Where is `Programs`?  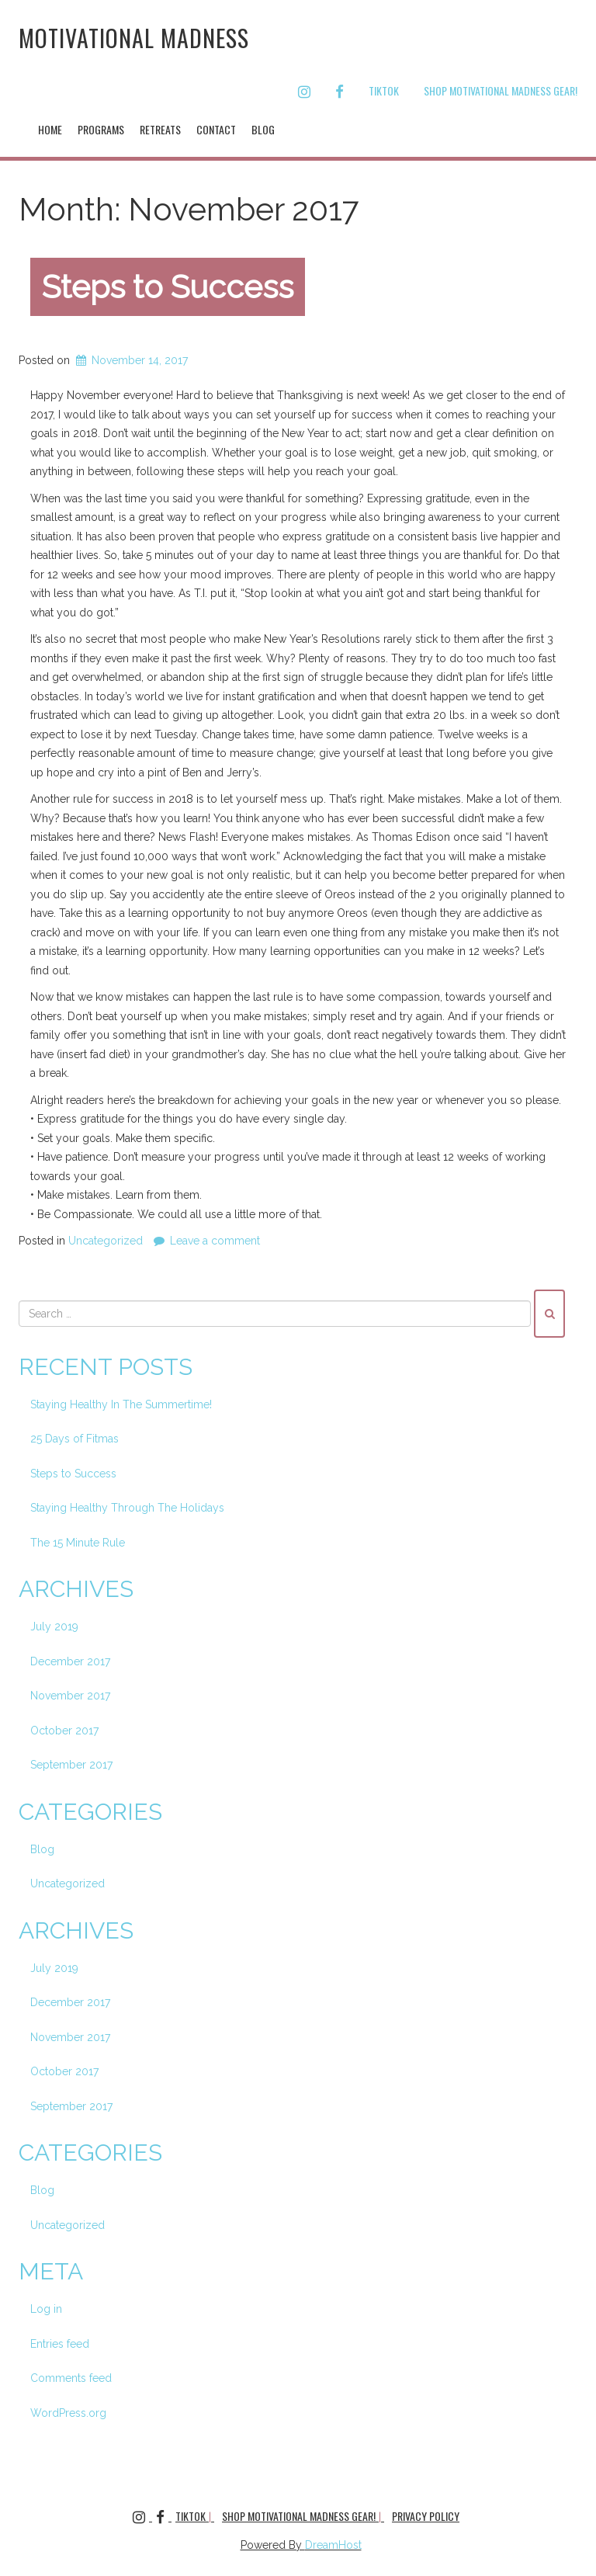
Programs is located at coordinates (101, 129).